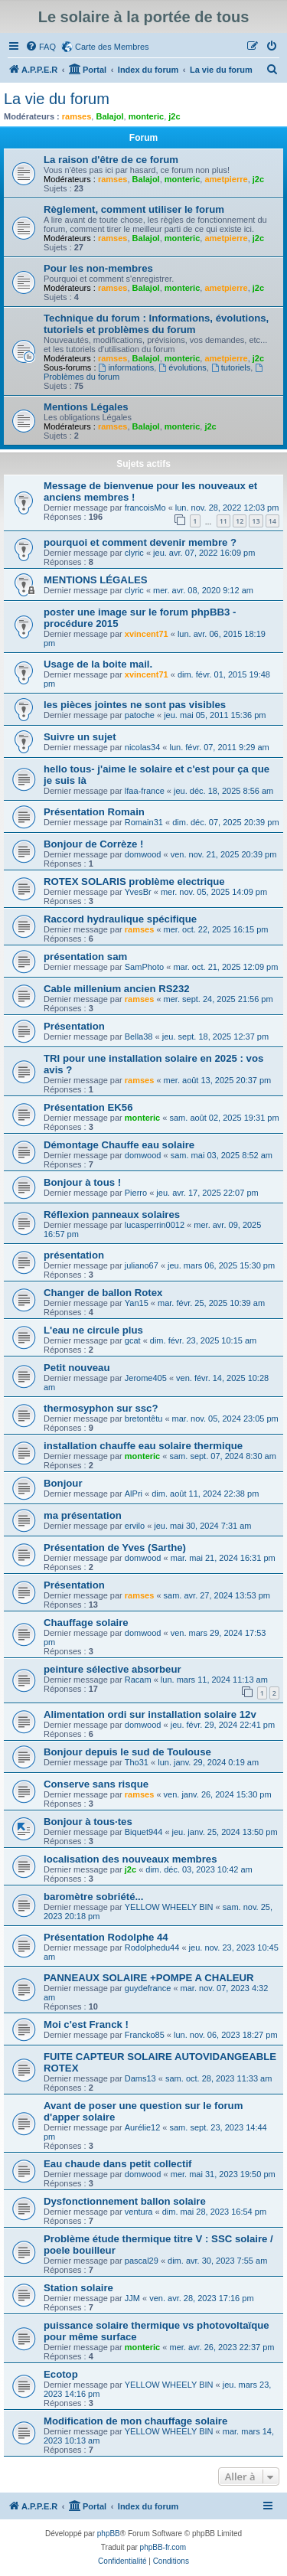 The height and width of the screenshot is (2576, 287). Describe the element at coordinates (74, 1255) in the screenshot. I see `présentation` at that location.